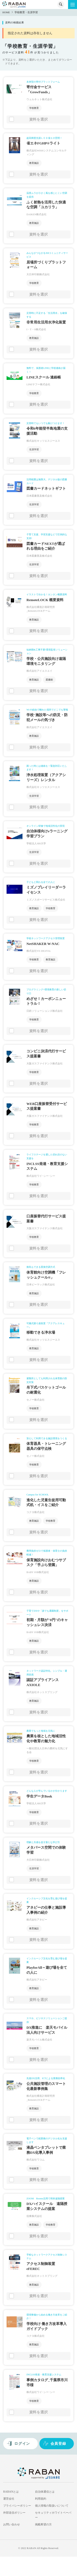 The height and width of the screenshot is (2576, 77). What do you see at coordinates (34, 108) in the screenshot?
I see `学校教育` at bounding box center [34, 108].